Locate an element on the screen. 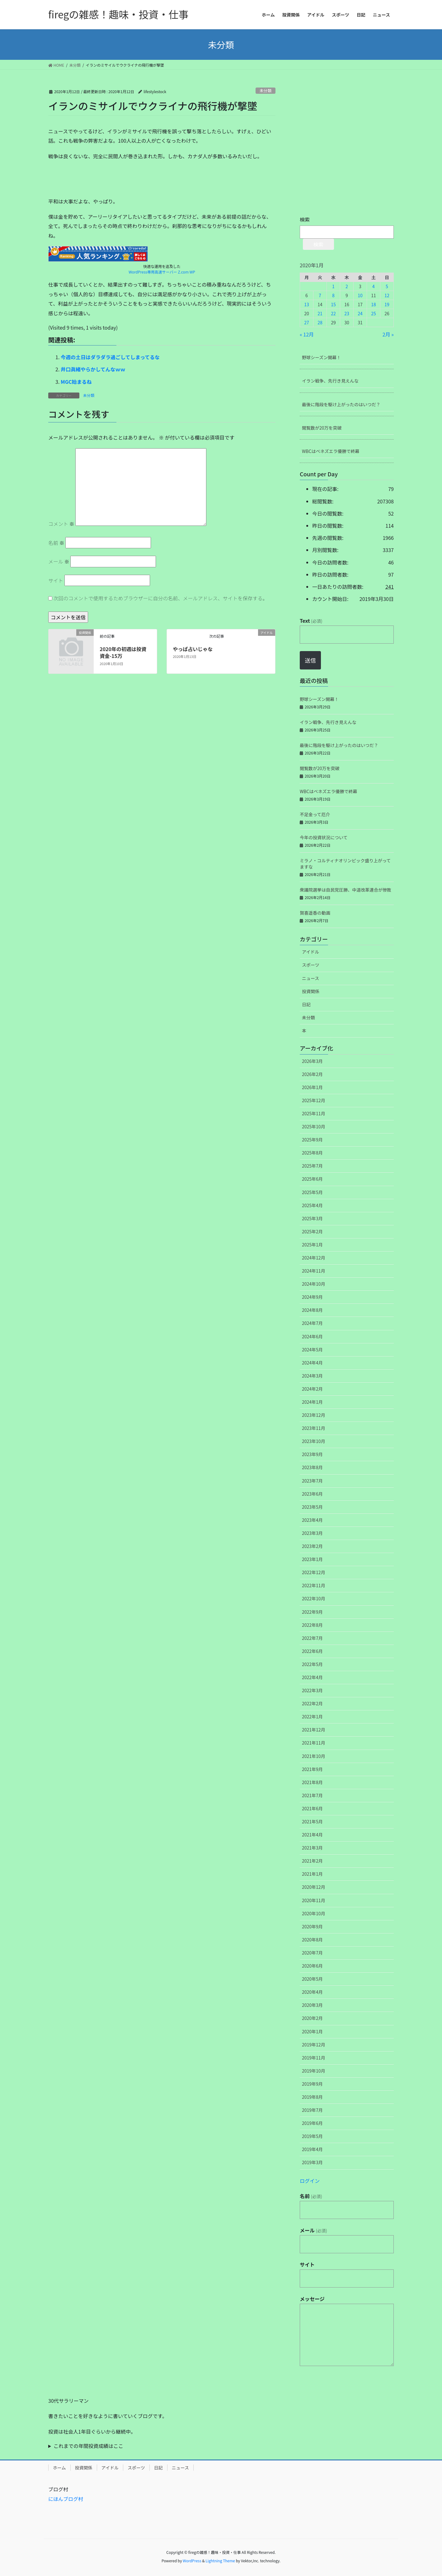 The height and width of the screenshot is (2576, 442). [Advertisement] is located at coordinates (95, 181).